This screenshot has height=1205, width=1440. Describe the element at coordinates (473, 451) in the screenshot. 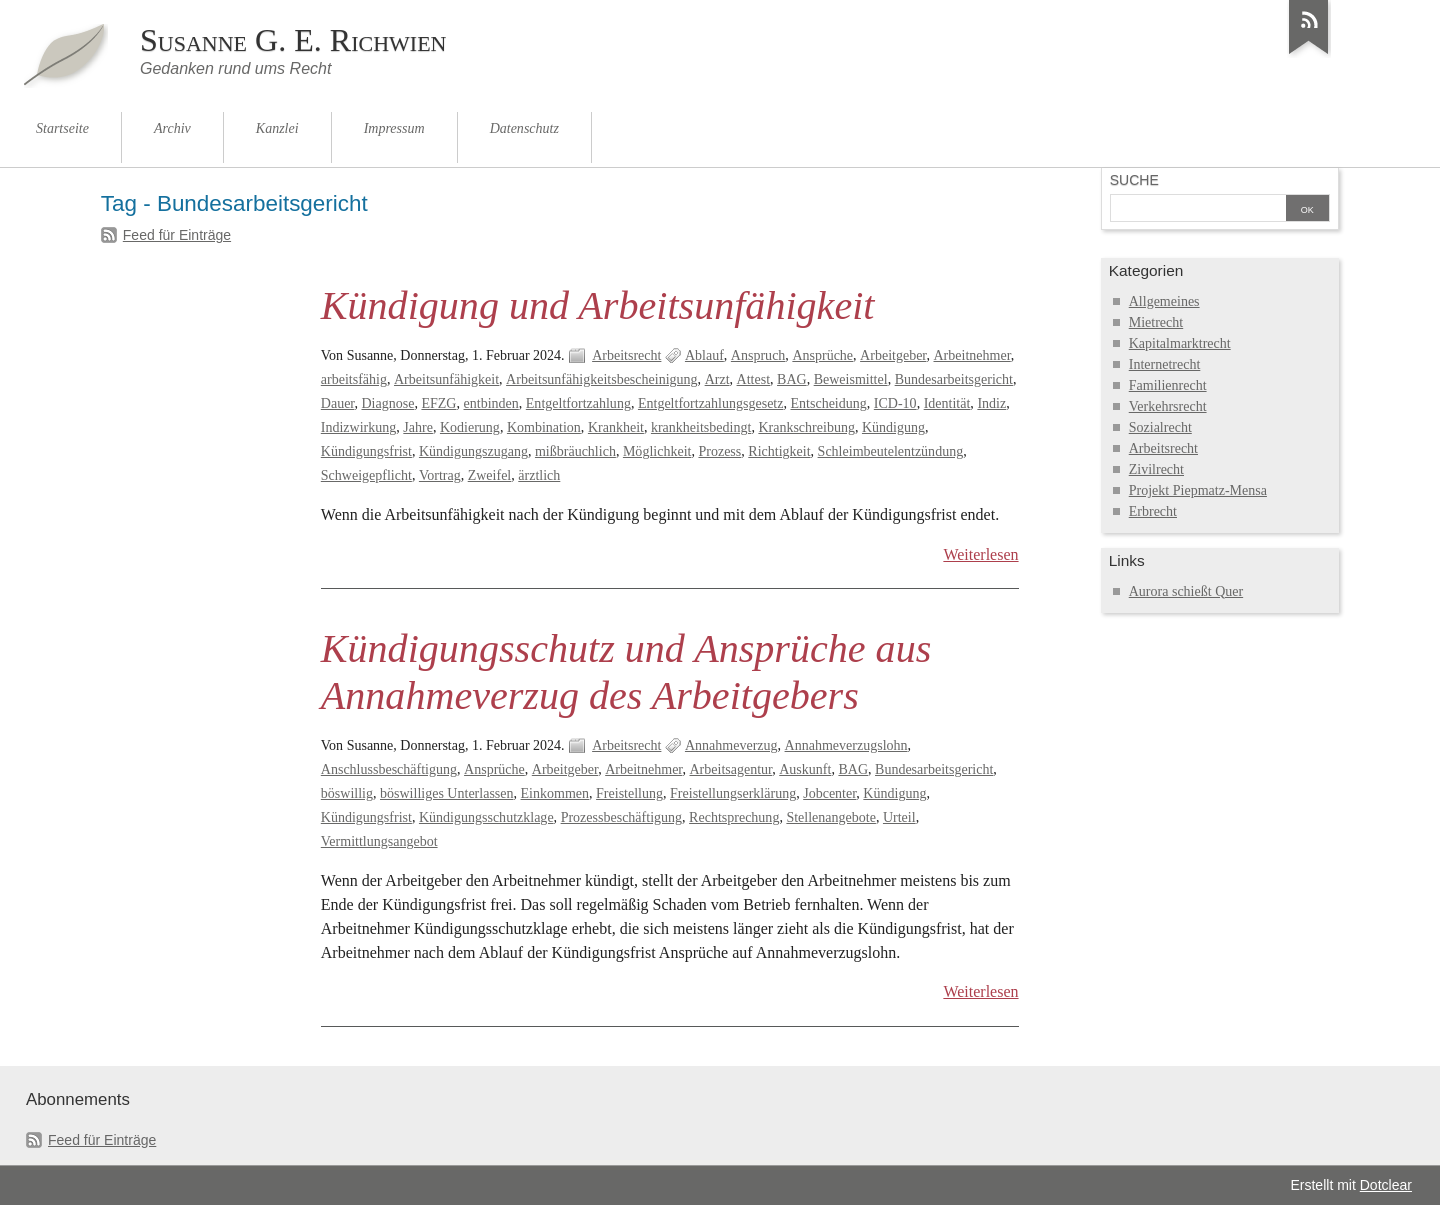

I see `Kündigungszugang` at that location.